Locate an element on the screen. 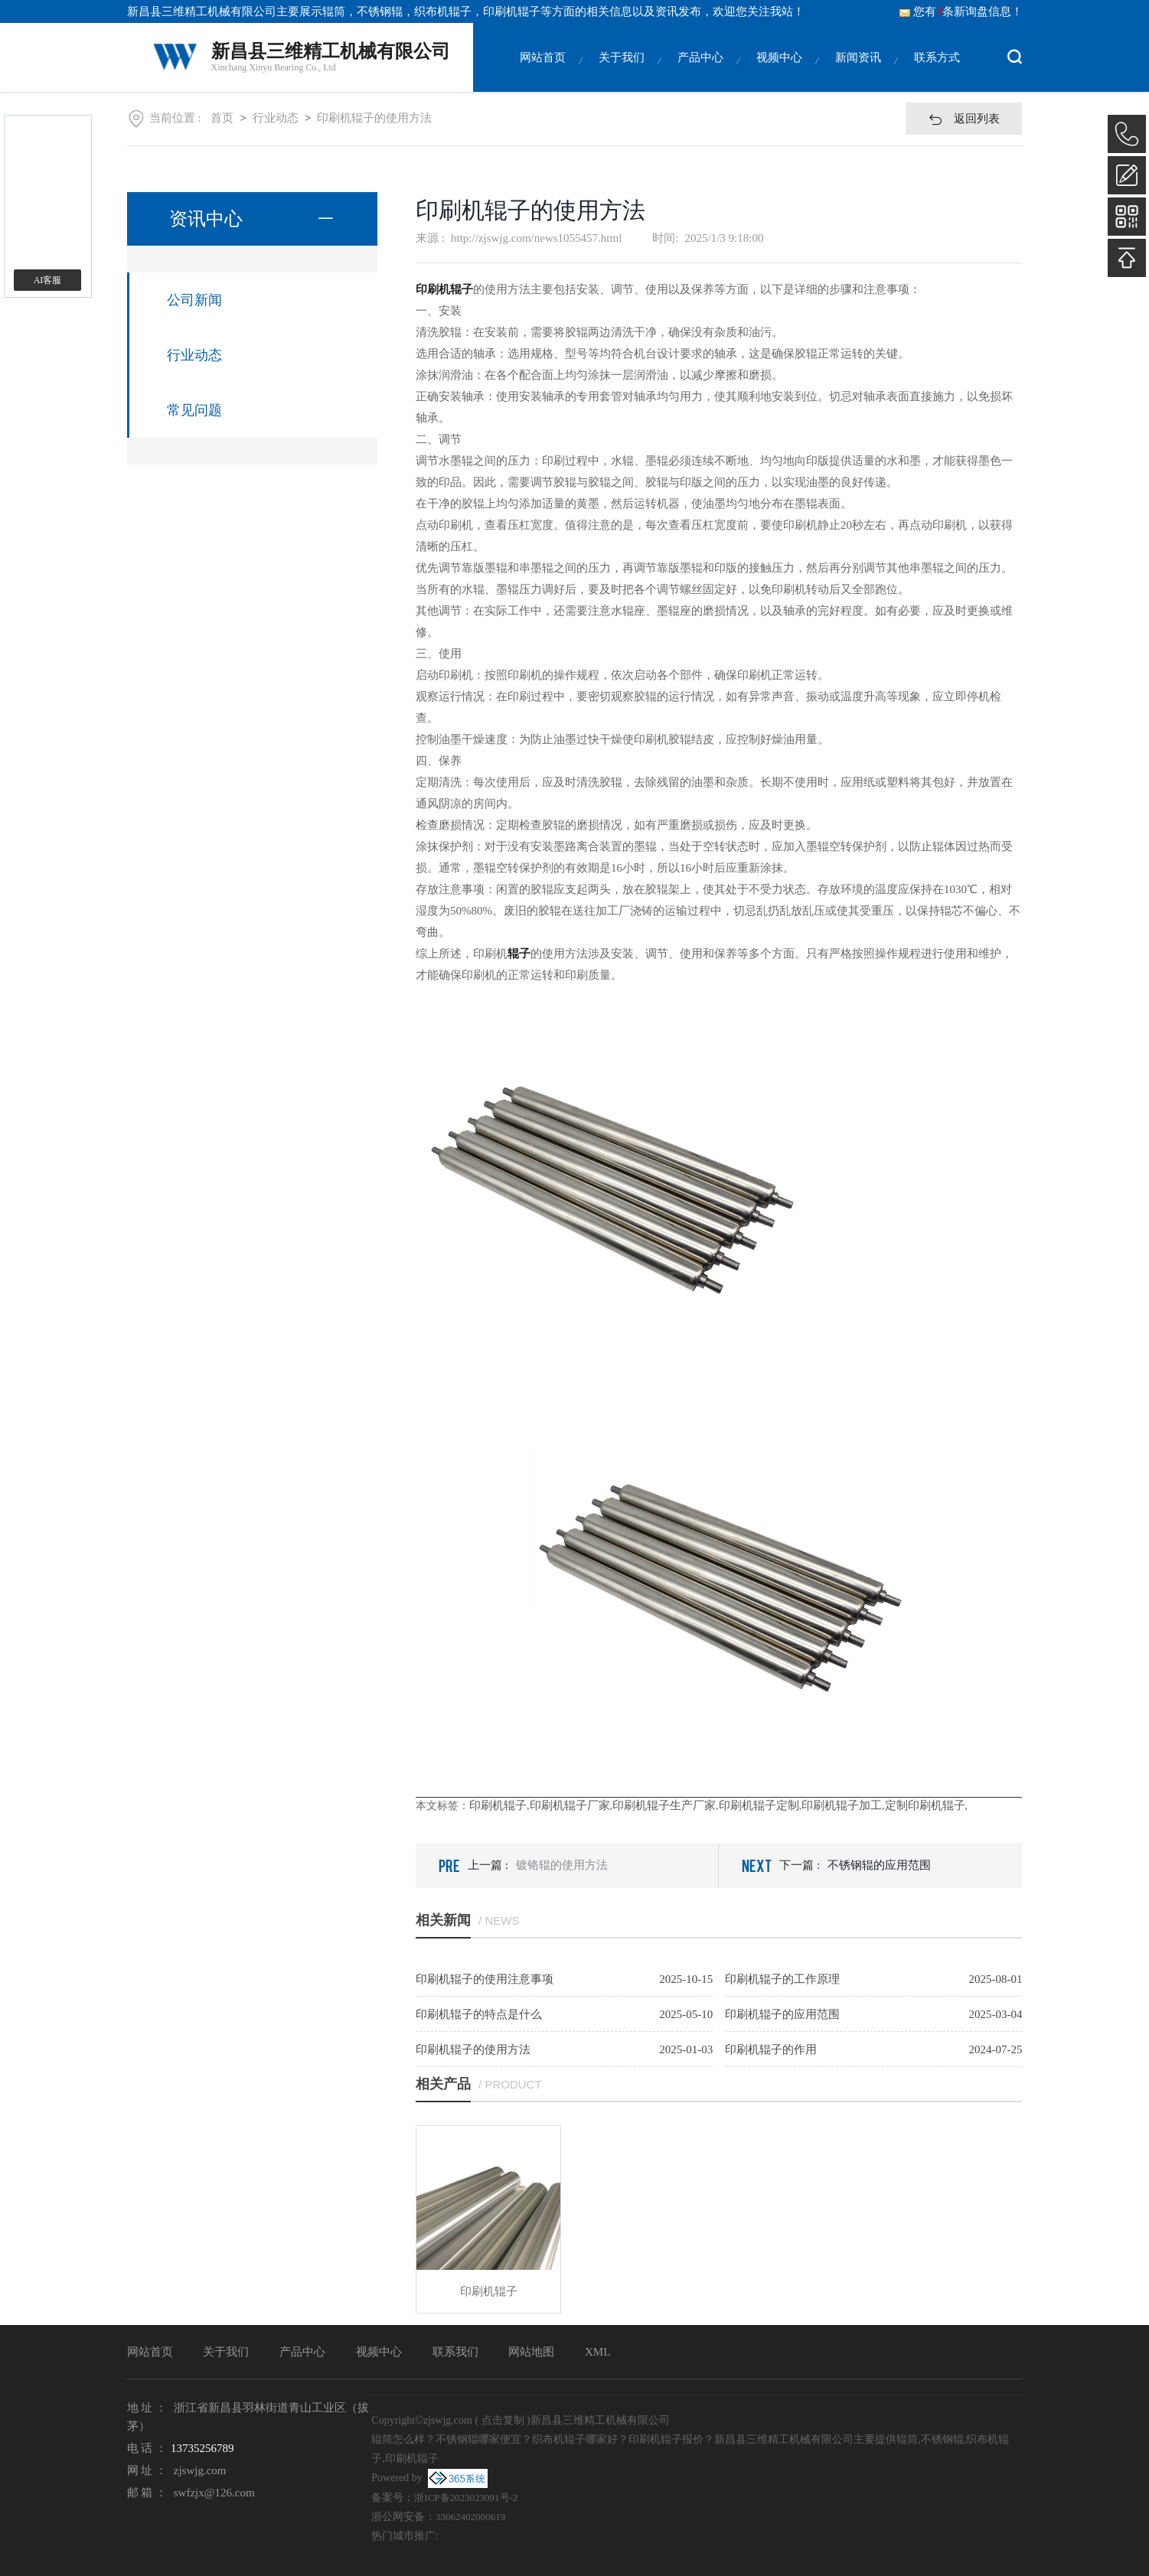 This screenshot has width=1149, height=2576. 印刷机辊子的使用注意事项 is located at coordinates (484, 1979).